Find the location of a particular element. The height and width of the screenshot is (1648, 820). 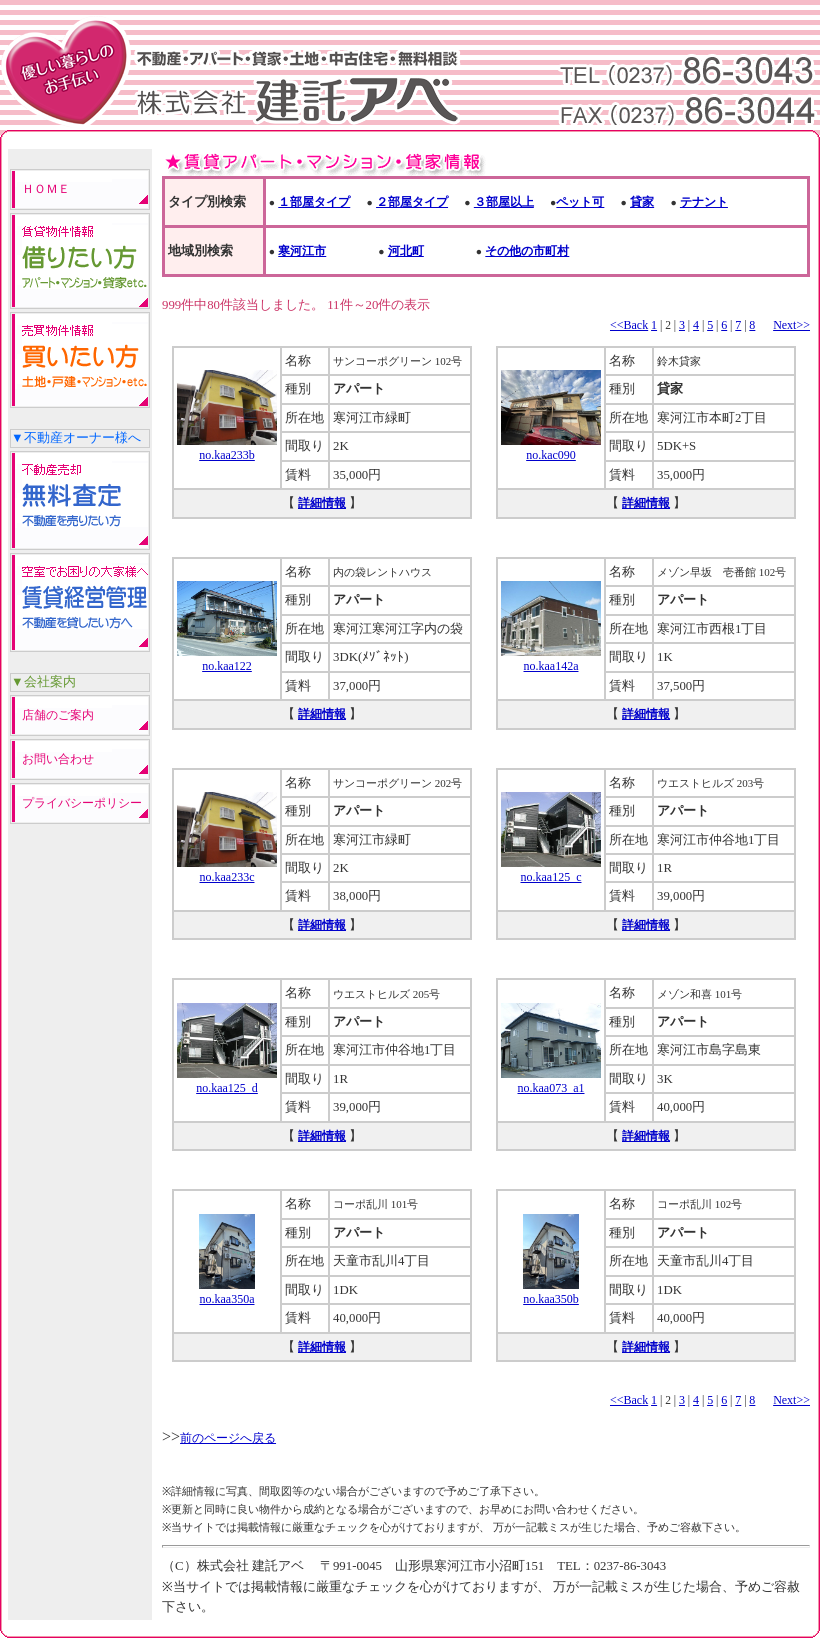

no.kaa233b is located at coordinates (227, 448).